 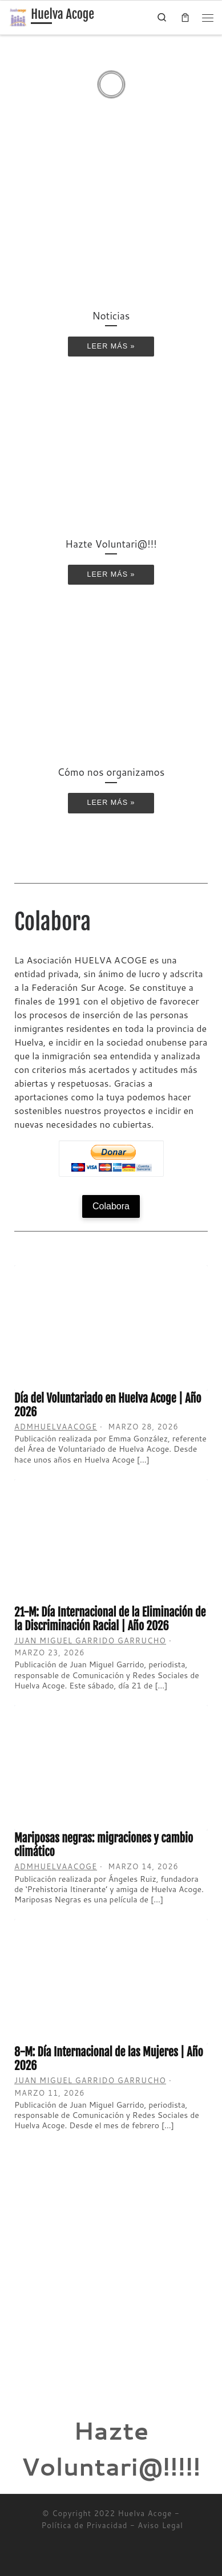 I want to click on 21-M: Día Internacional de la Eliminación de la Discriminación Racial | Año 2026, so click(x=109, y=1619).